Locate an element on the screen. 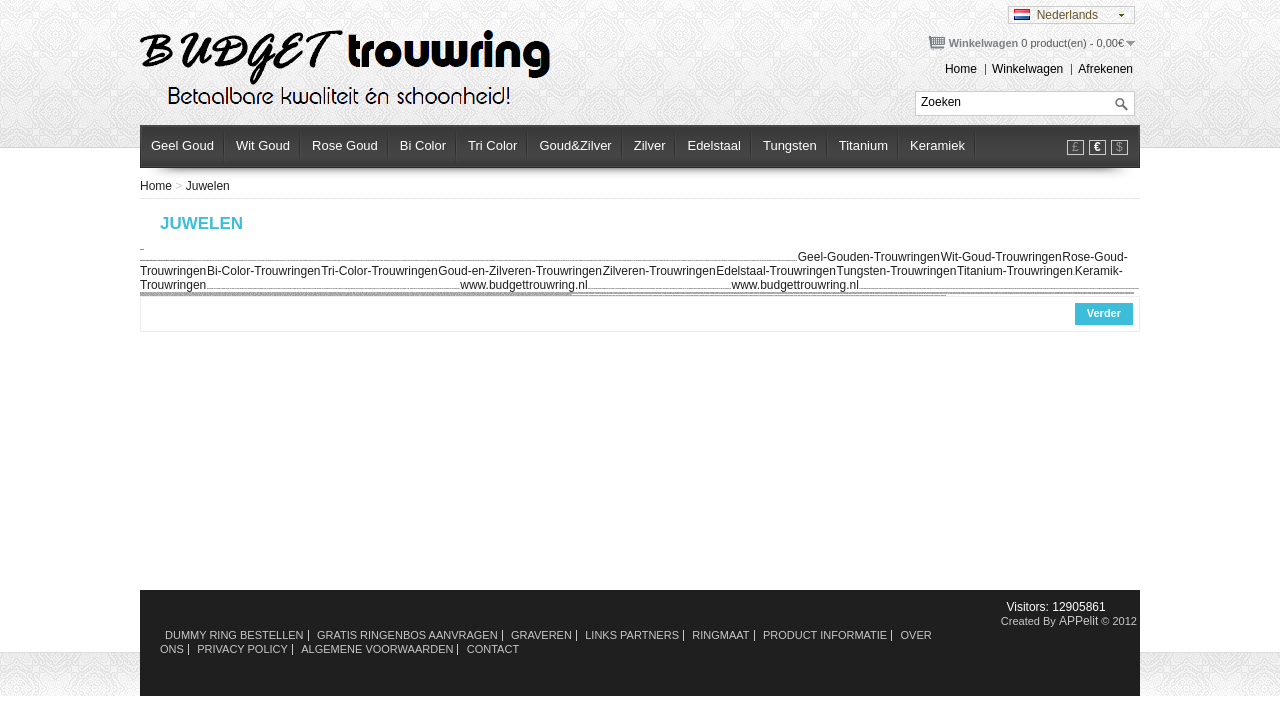 The width and height of the screenshot is (1280, 720). Tri-Color-Trouwringen is located at coordinates (379, 271).